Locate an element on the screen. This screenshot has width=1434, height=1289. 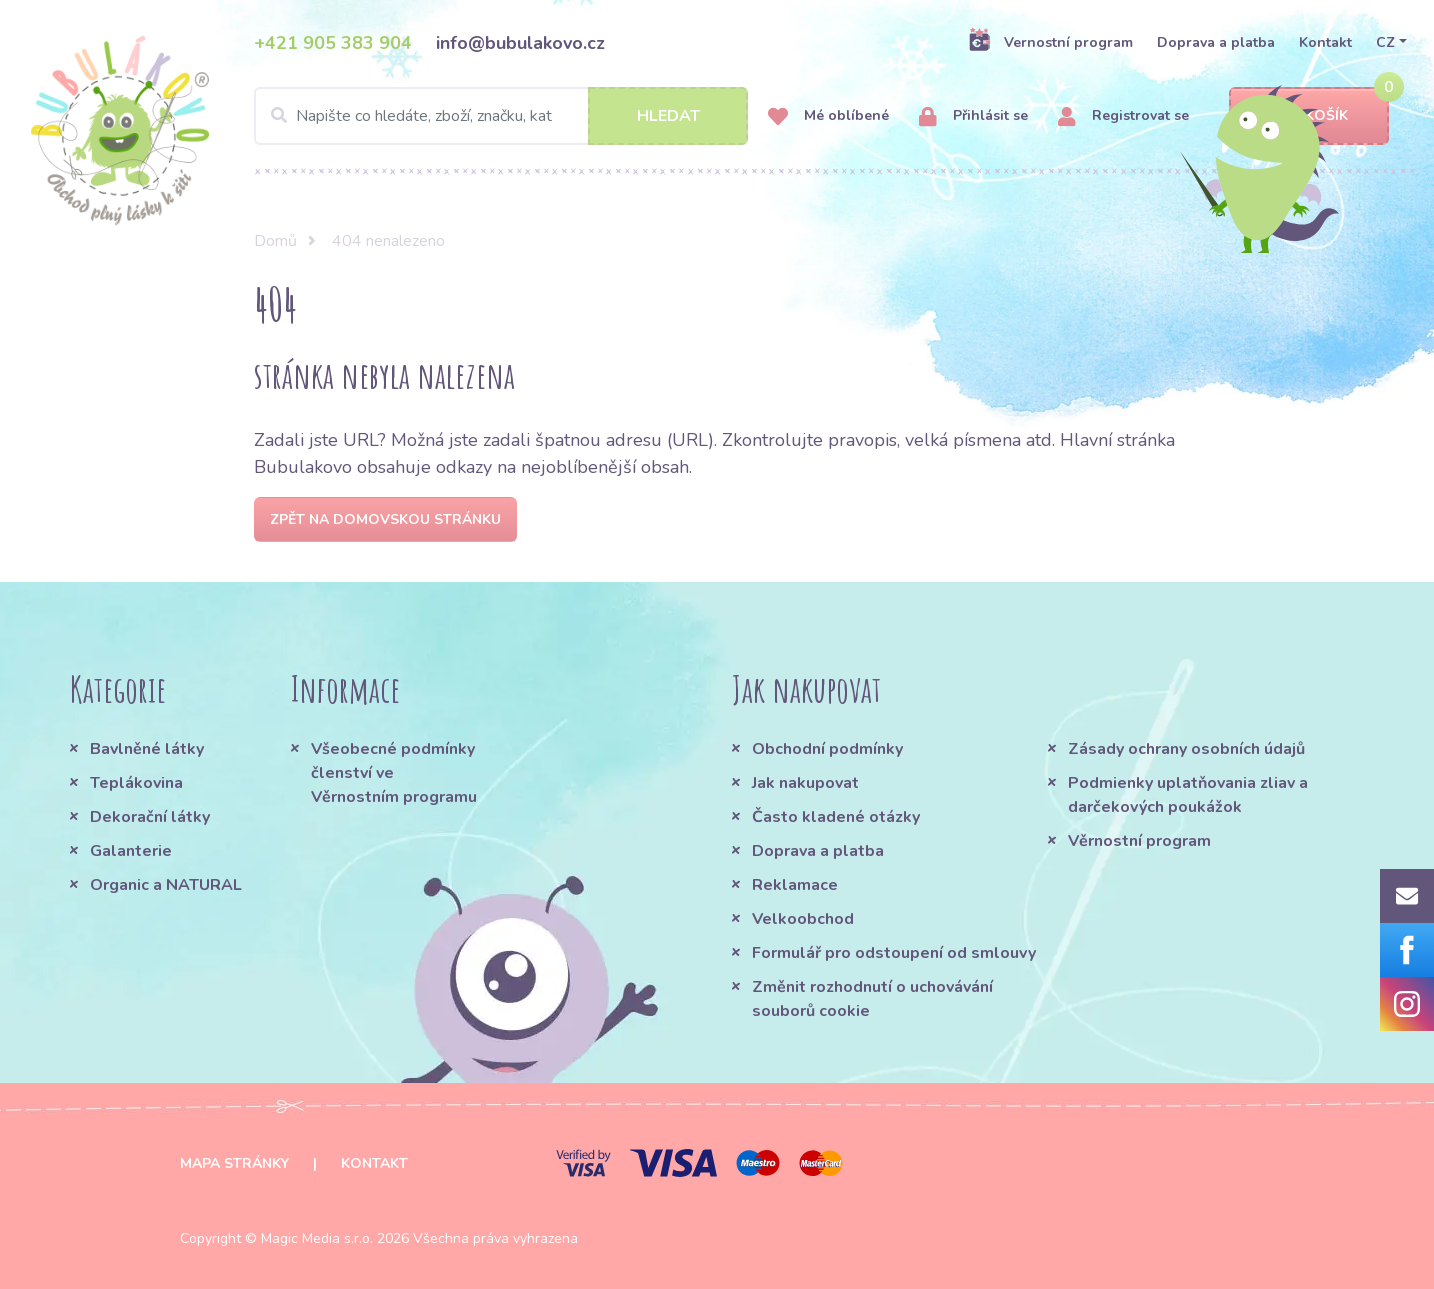
Věrnostní program is located at coordinates (1139, 841).